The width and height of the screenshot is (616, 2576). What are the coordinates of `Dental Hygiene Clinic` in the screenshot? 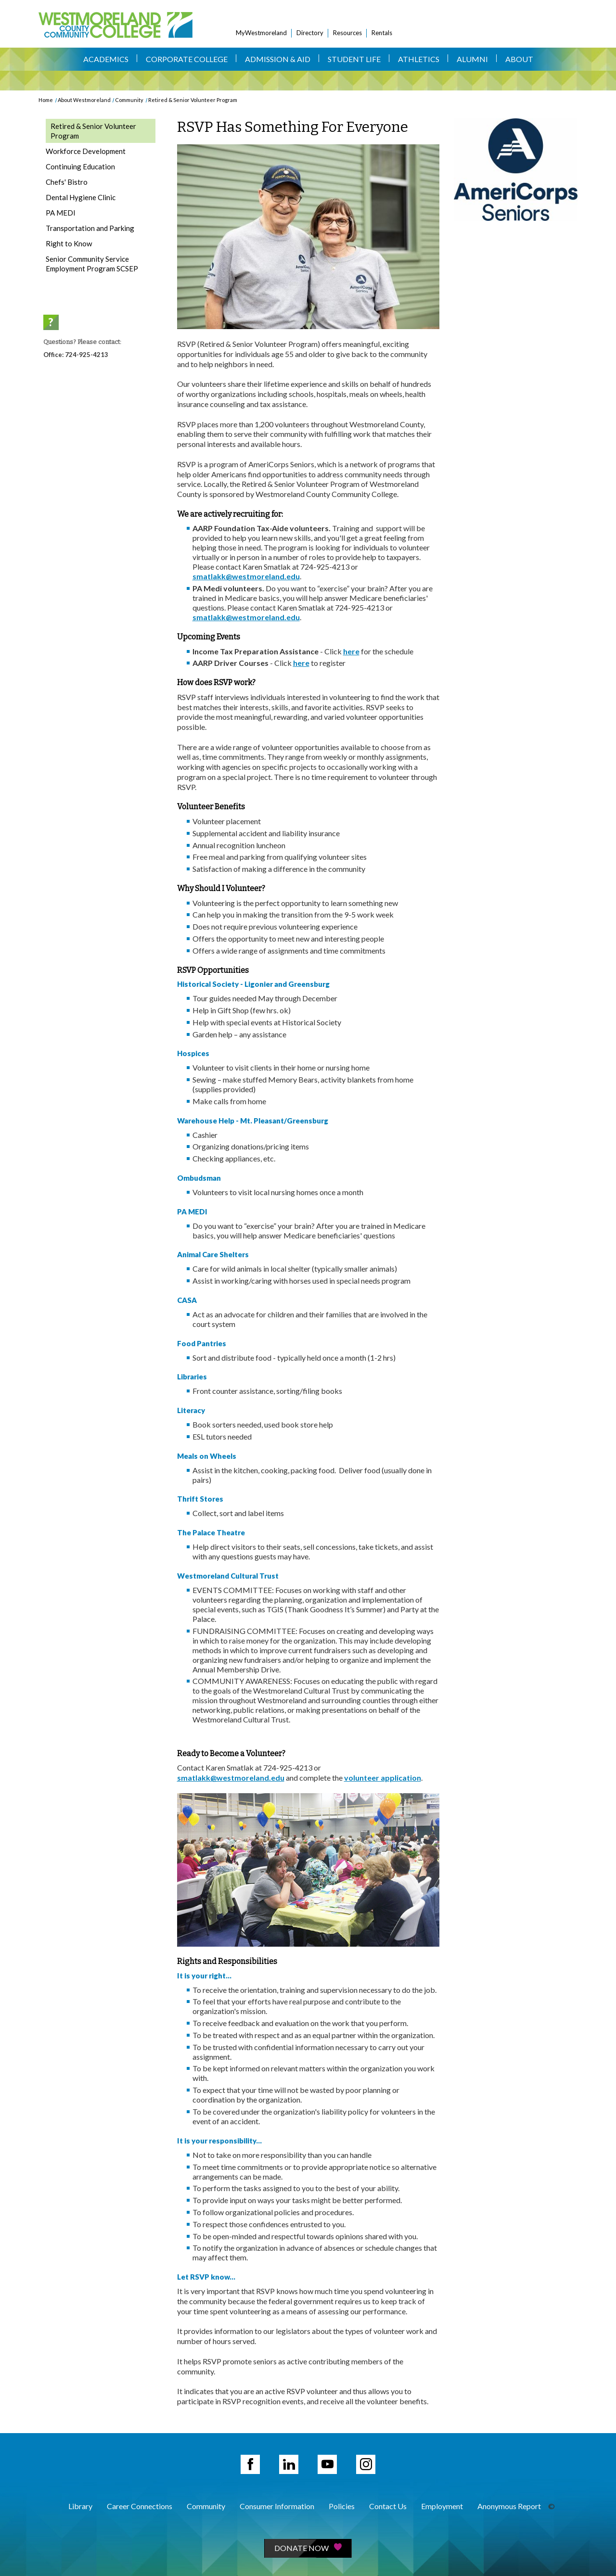 It's located at (81, 197).